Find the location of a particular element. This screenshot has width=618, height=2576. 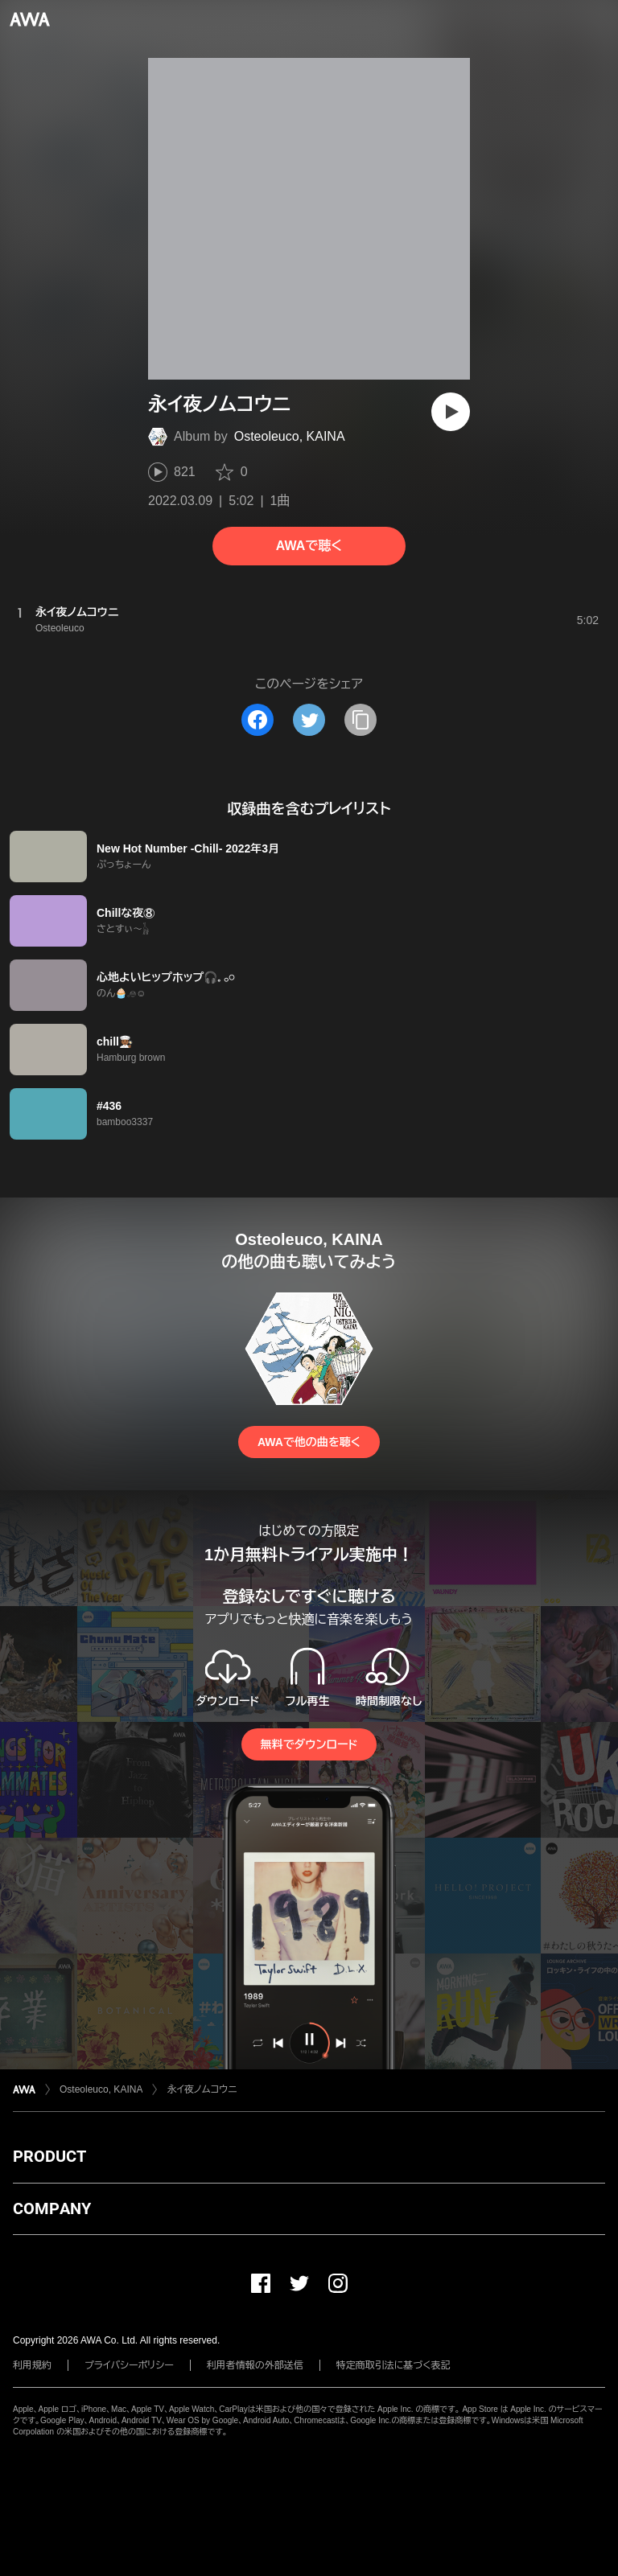

AWAで他の曲を聴く is located at coordinates (309, 1442).